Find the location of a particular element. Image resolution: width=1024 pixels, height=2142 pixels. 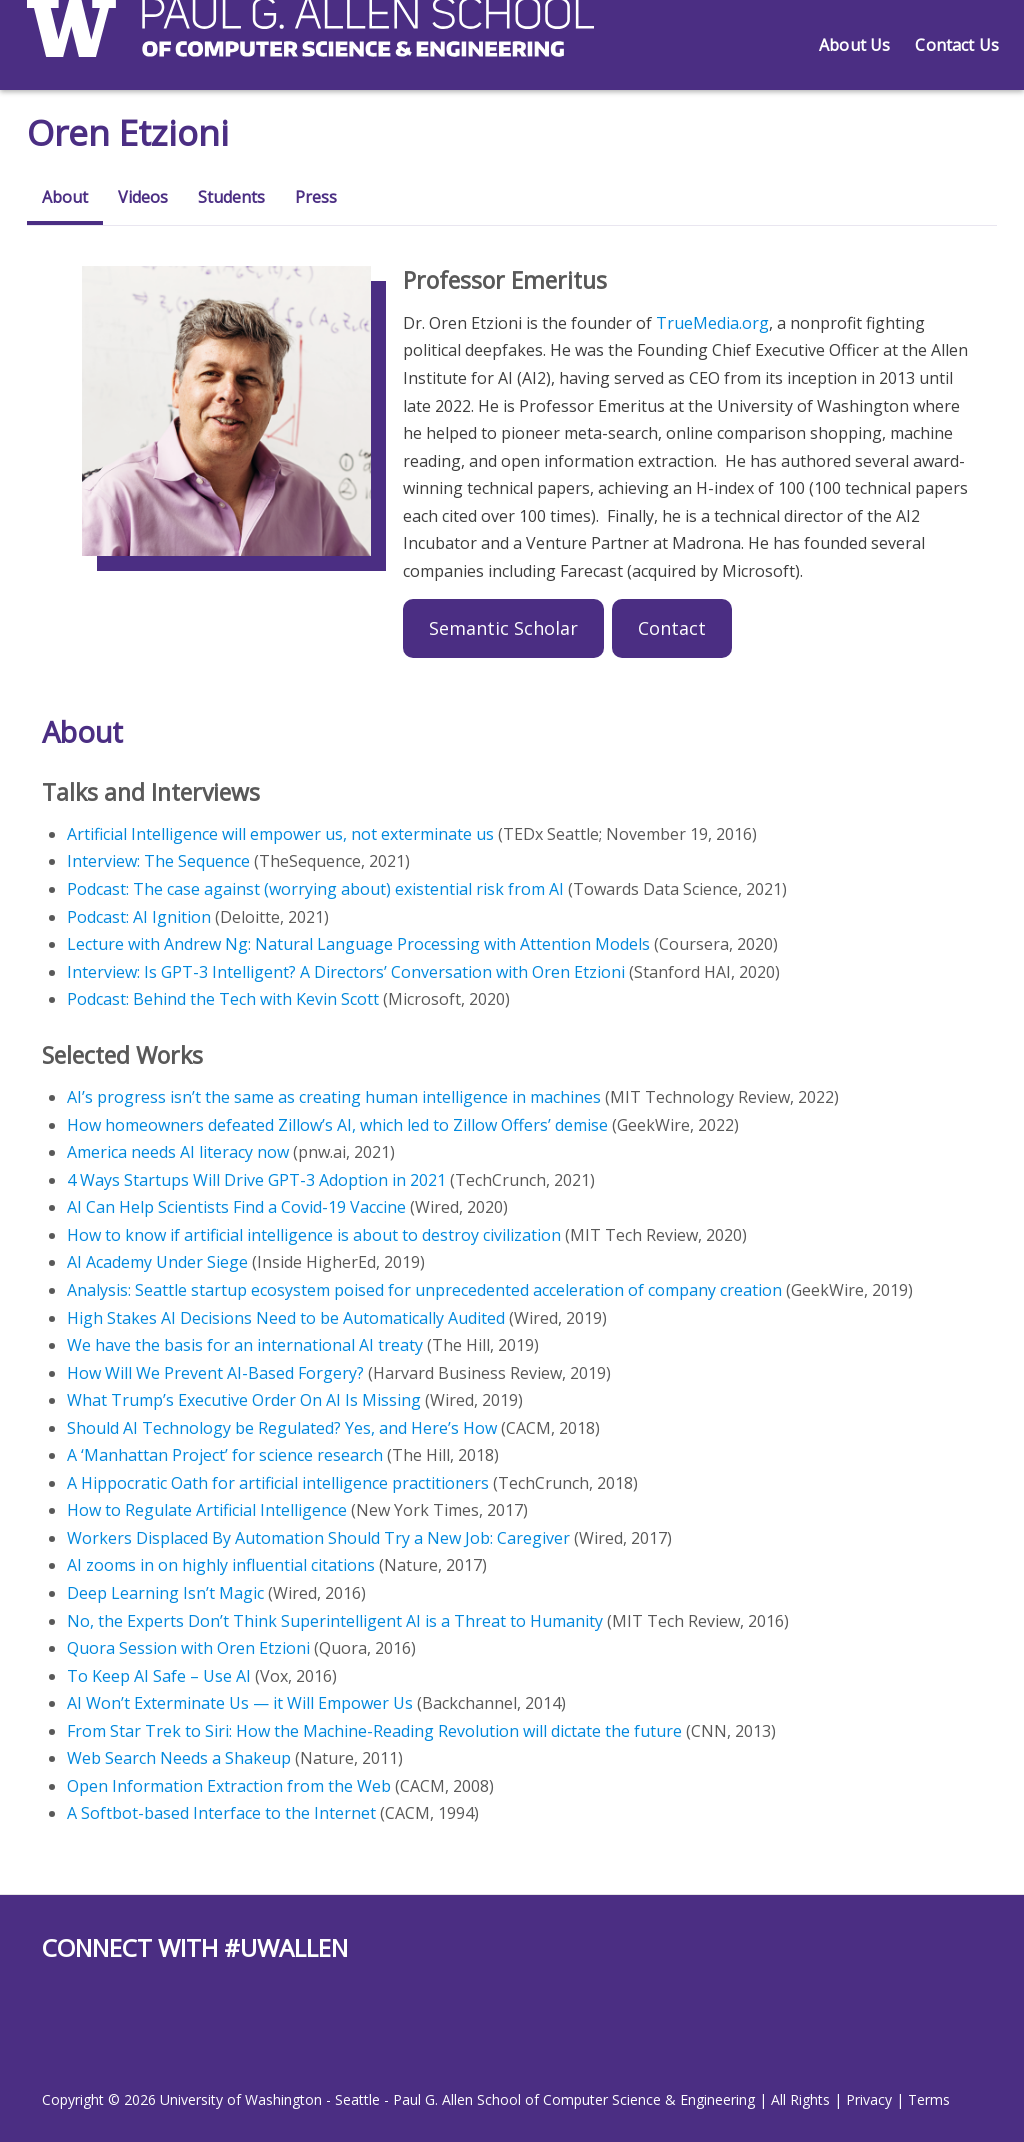

Deep Learning Isn’t Magic is located at coordinates (165, 1593).